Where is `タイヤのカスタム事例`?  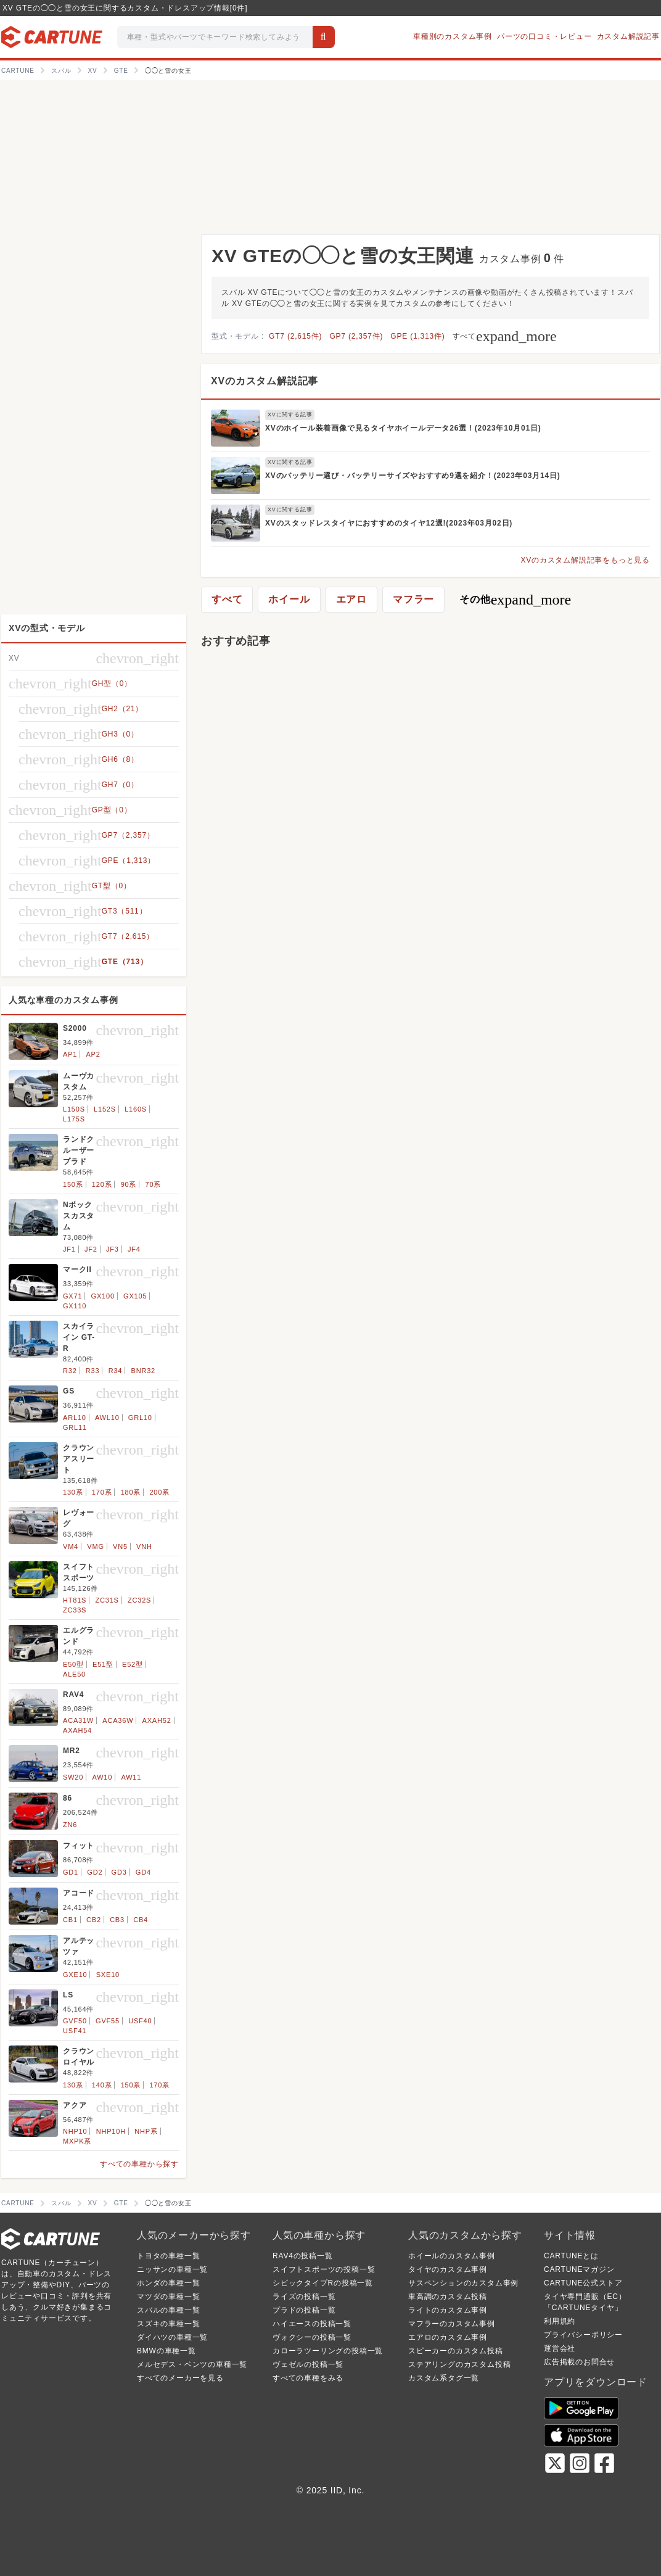
タイヤのカスタム事例 is located at coordinates (447, 2269).